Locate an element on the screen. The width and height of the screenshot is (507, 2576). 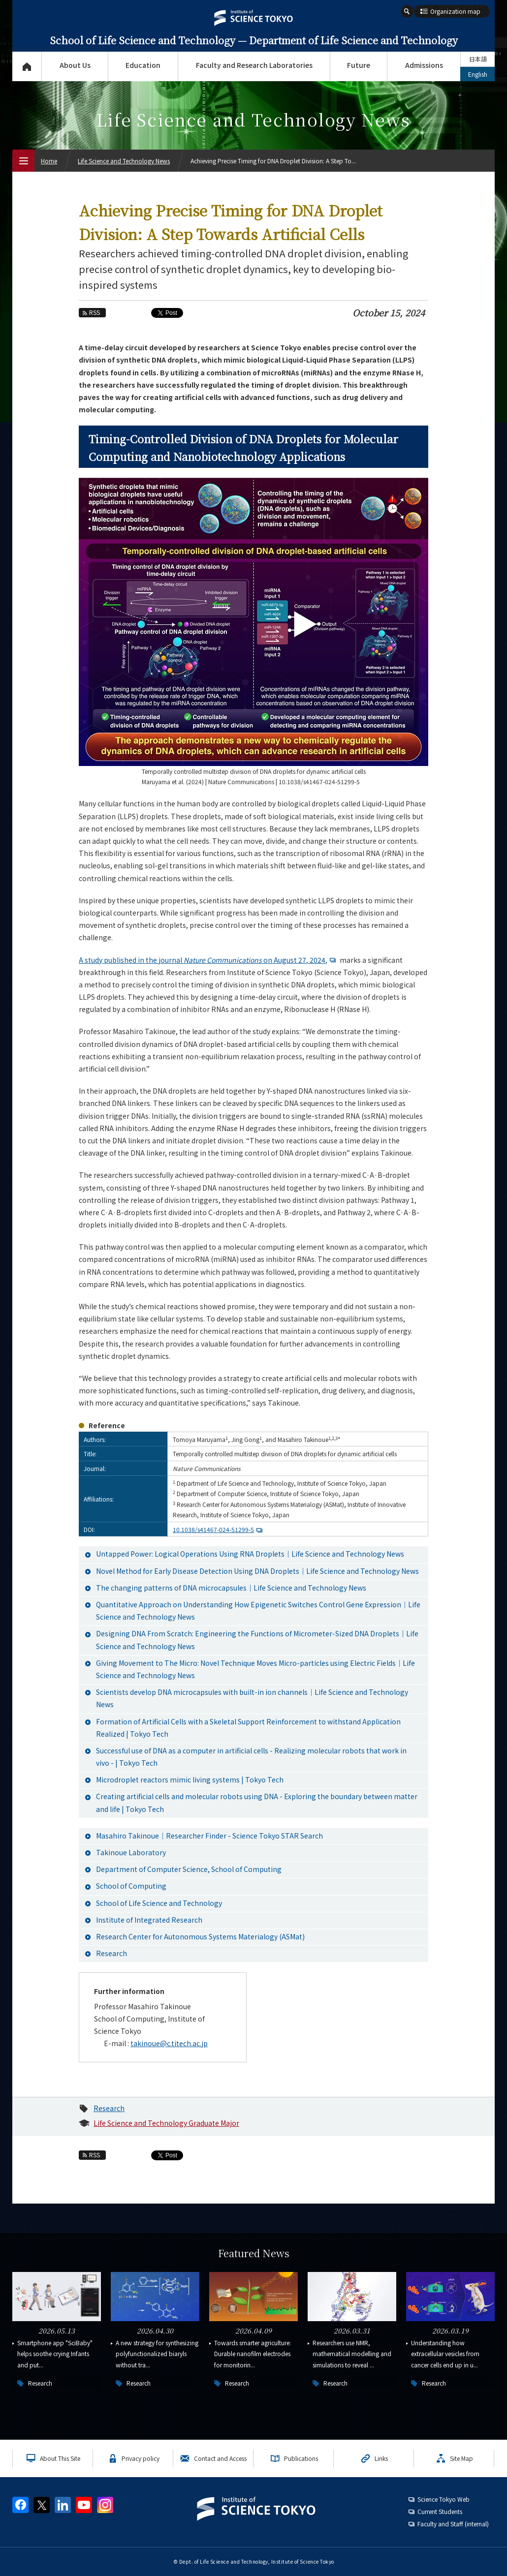
takinoue@c.titech.ac.jp is located at coordinates (169, 2043).